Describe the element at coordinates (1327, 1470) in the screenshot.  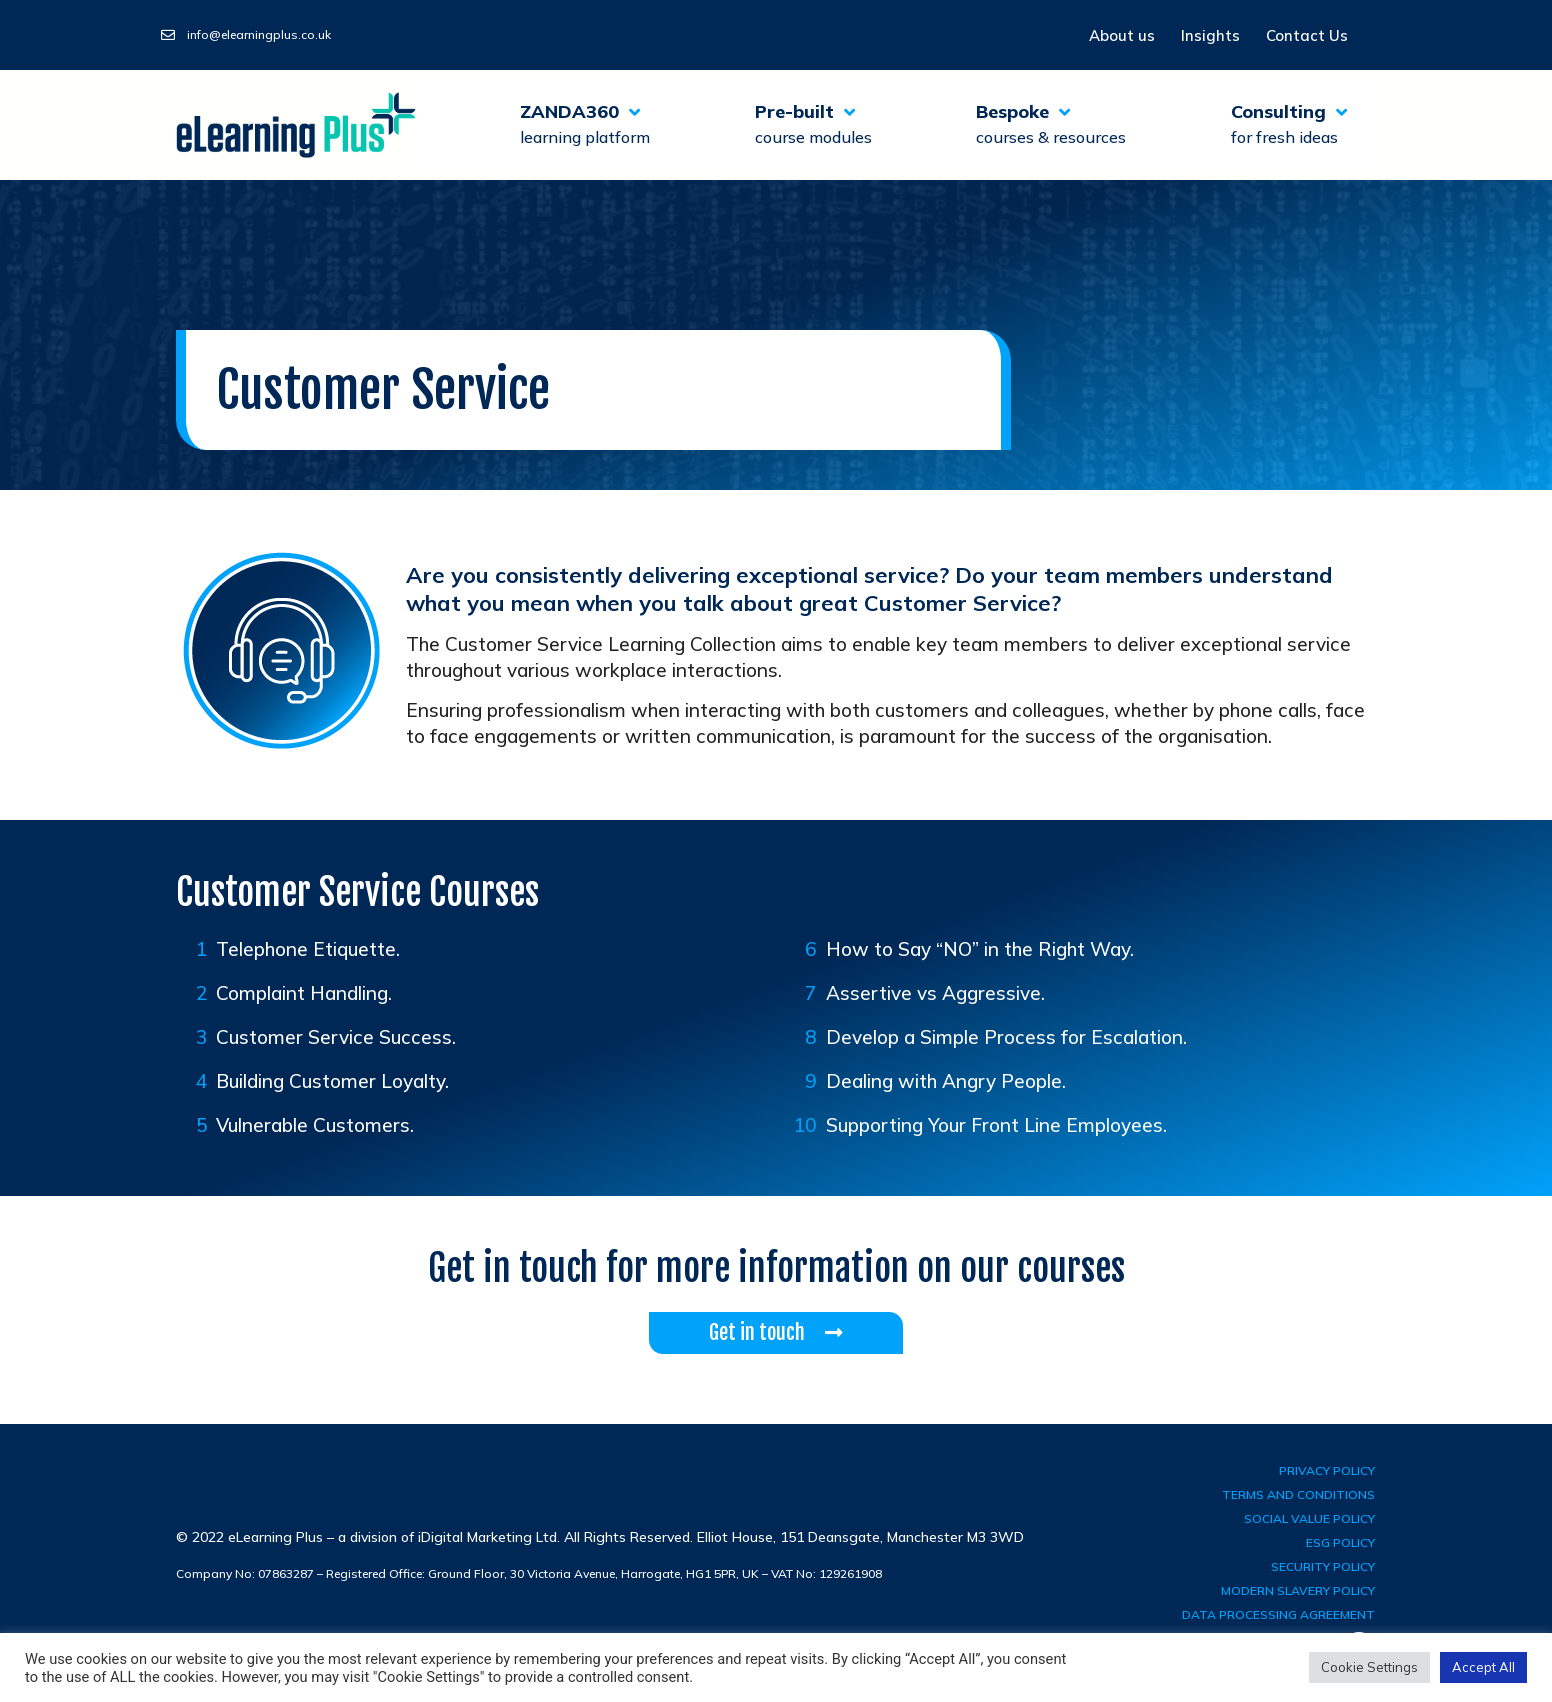
I see `privacy policy` at that location.